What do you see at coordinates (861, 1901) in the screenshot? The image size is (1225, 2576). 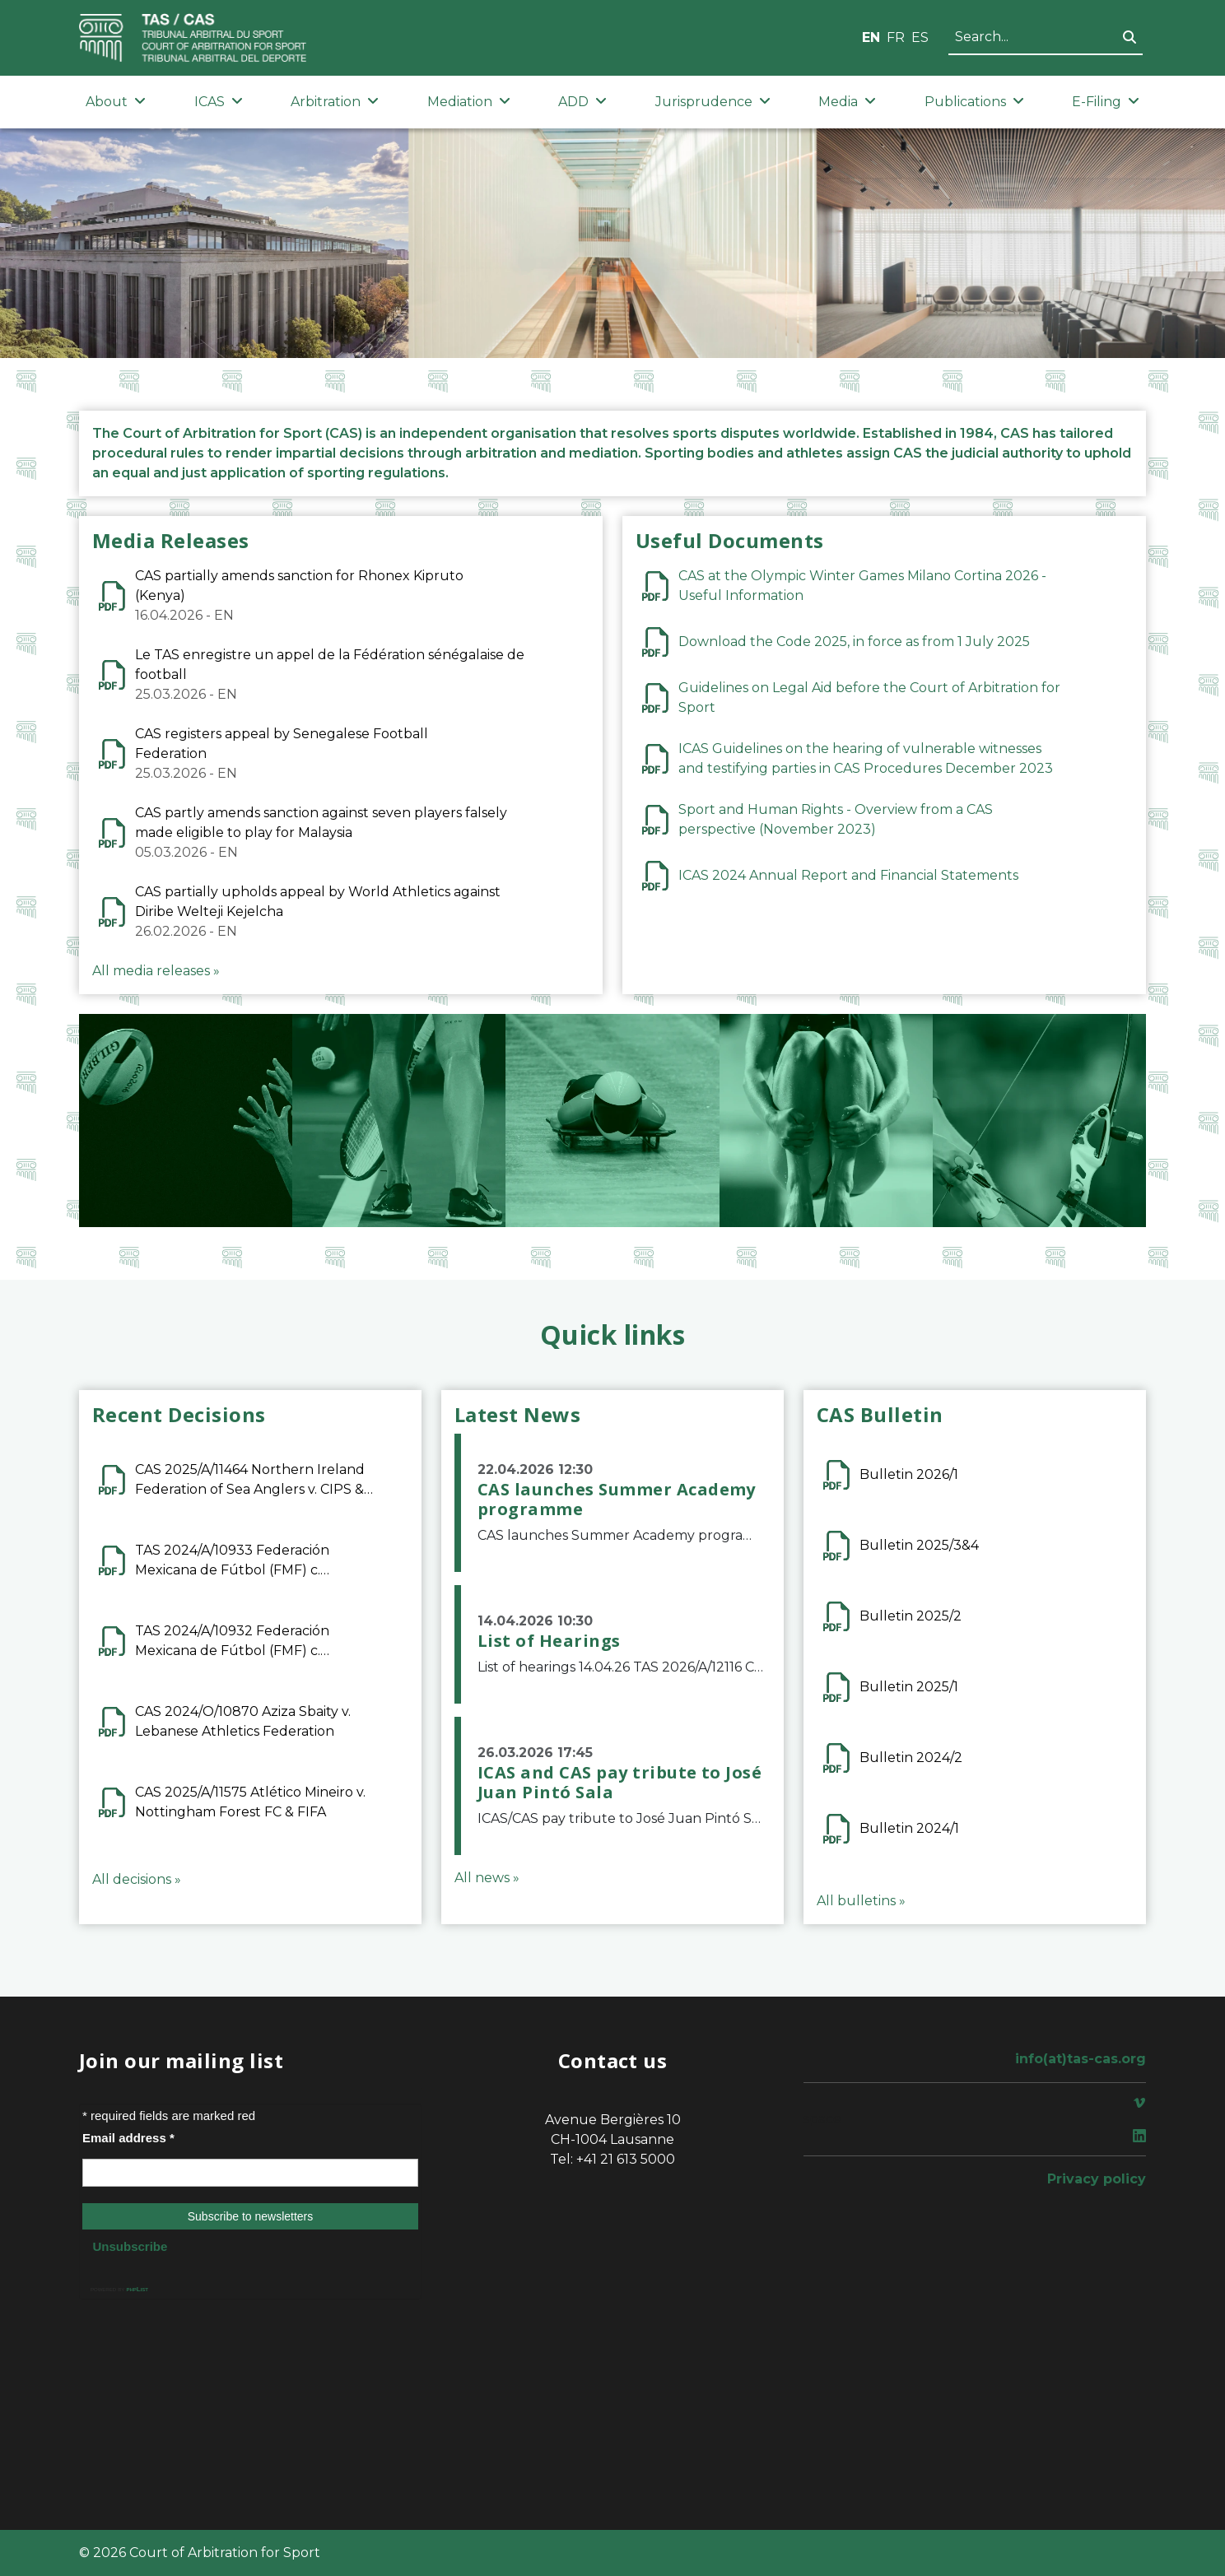 I see `All bulletins »` at bounding box center [861, 1901].